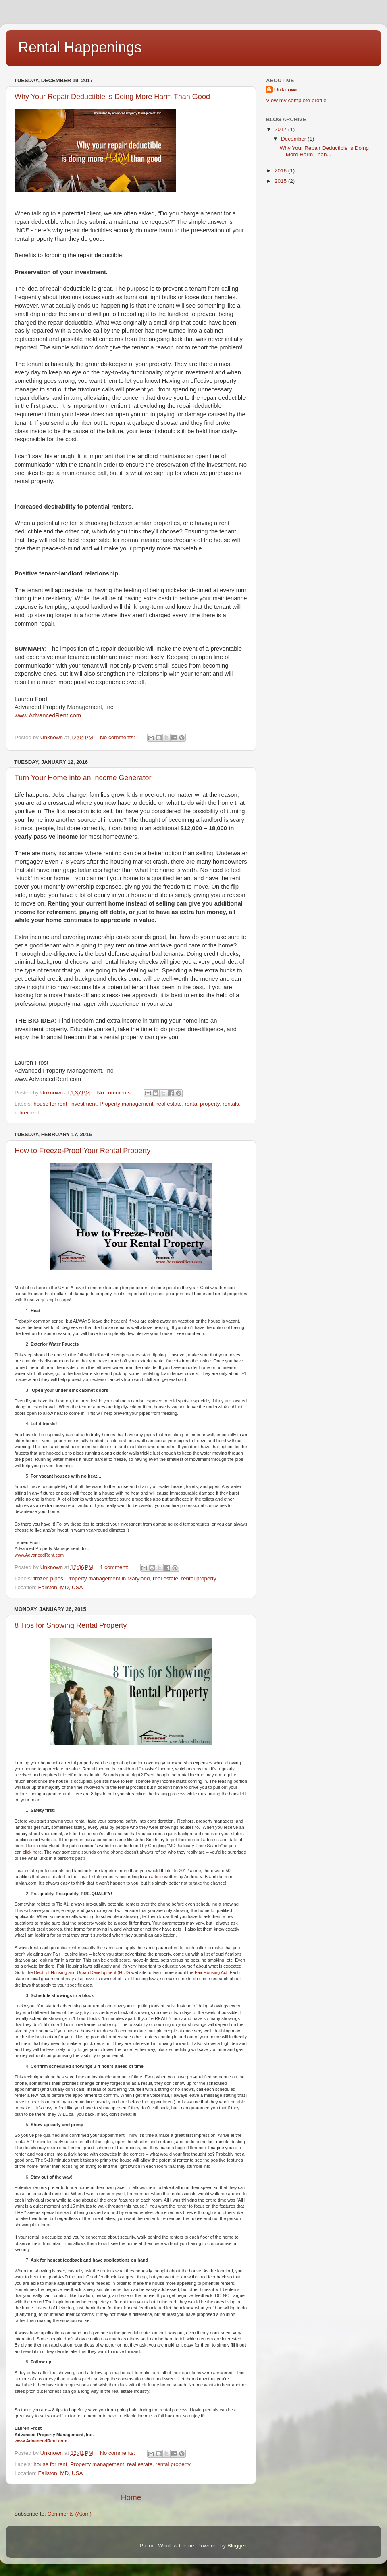  What do you see at coordinates (48, 1578) in the screenshot?
I see `frozen pipes` at bounding box center [48, 1578].